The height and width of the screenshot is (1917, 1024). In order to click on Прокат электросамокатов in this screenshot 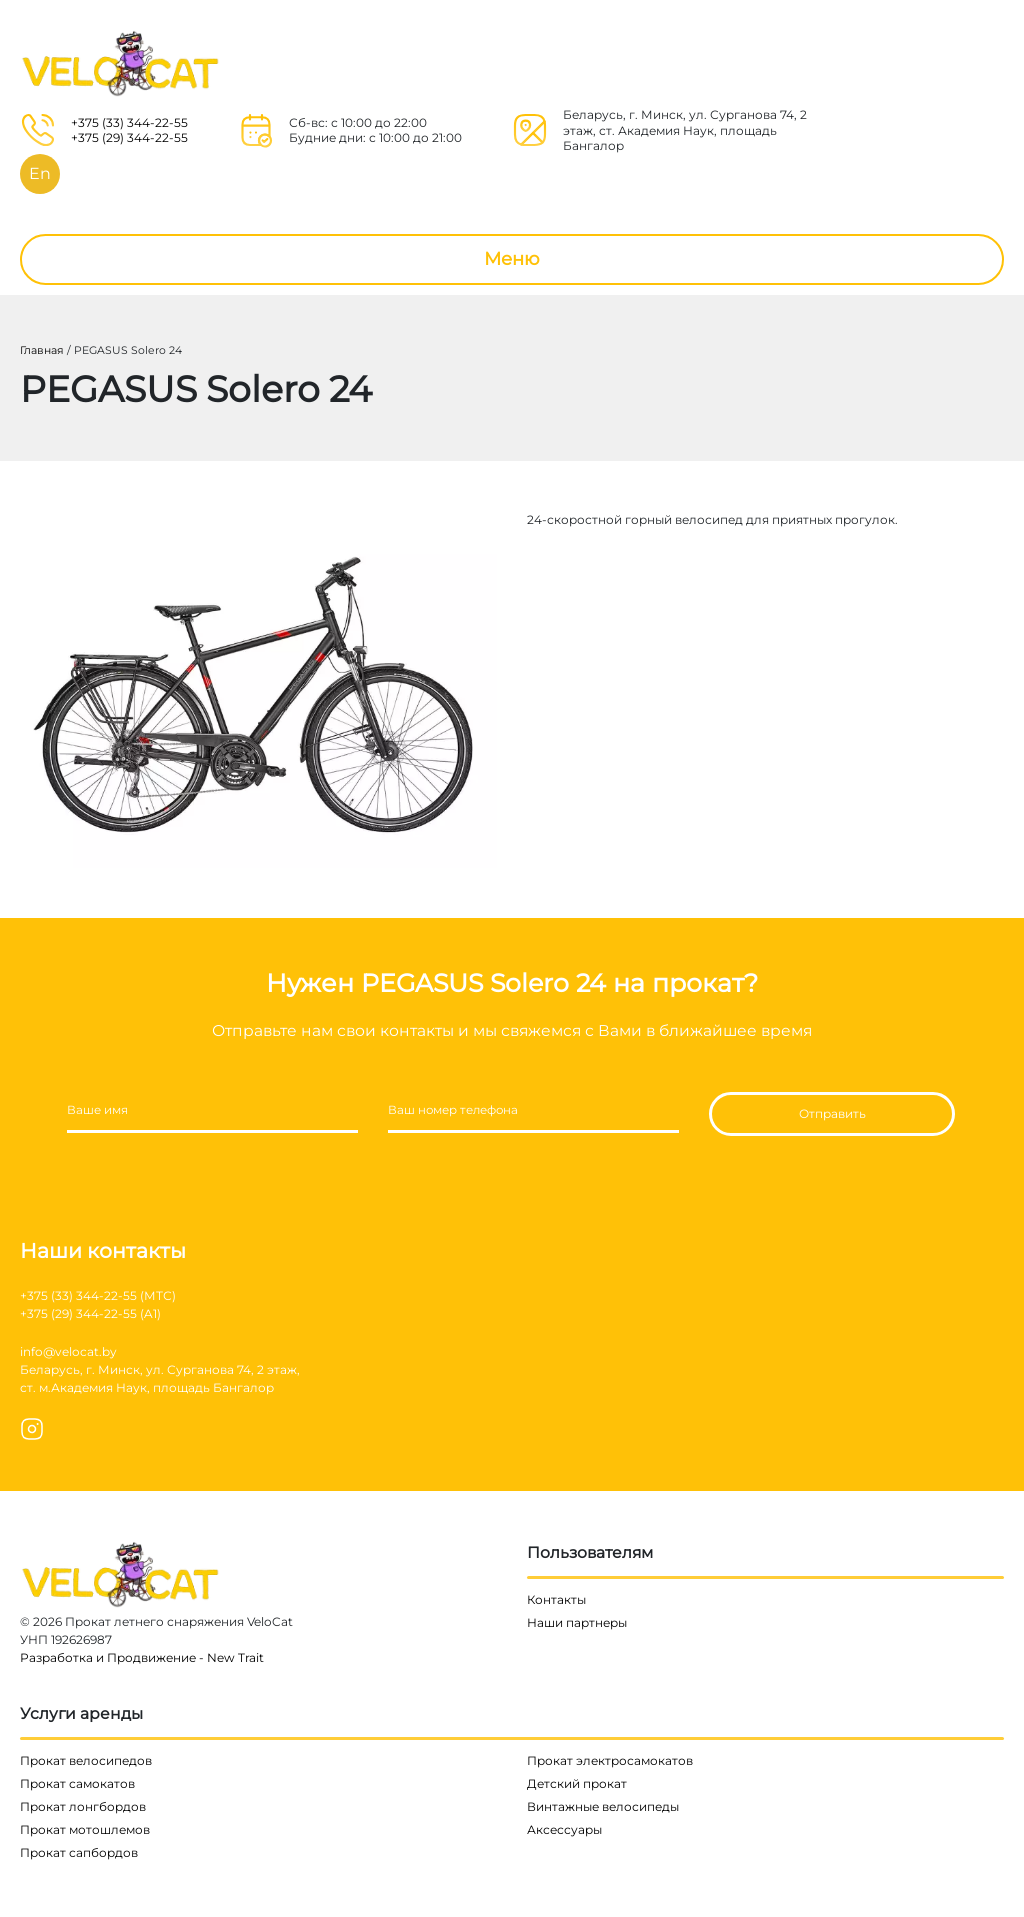, I will do `click(610, 1760)`.